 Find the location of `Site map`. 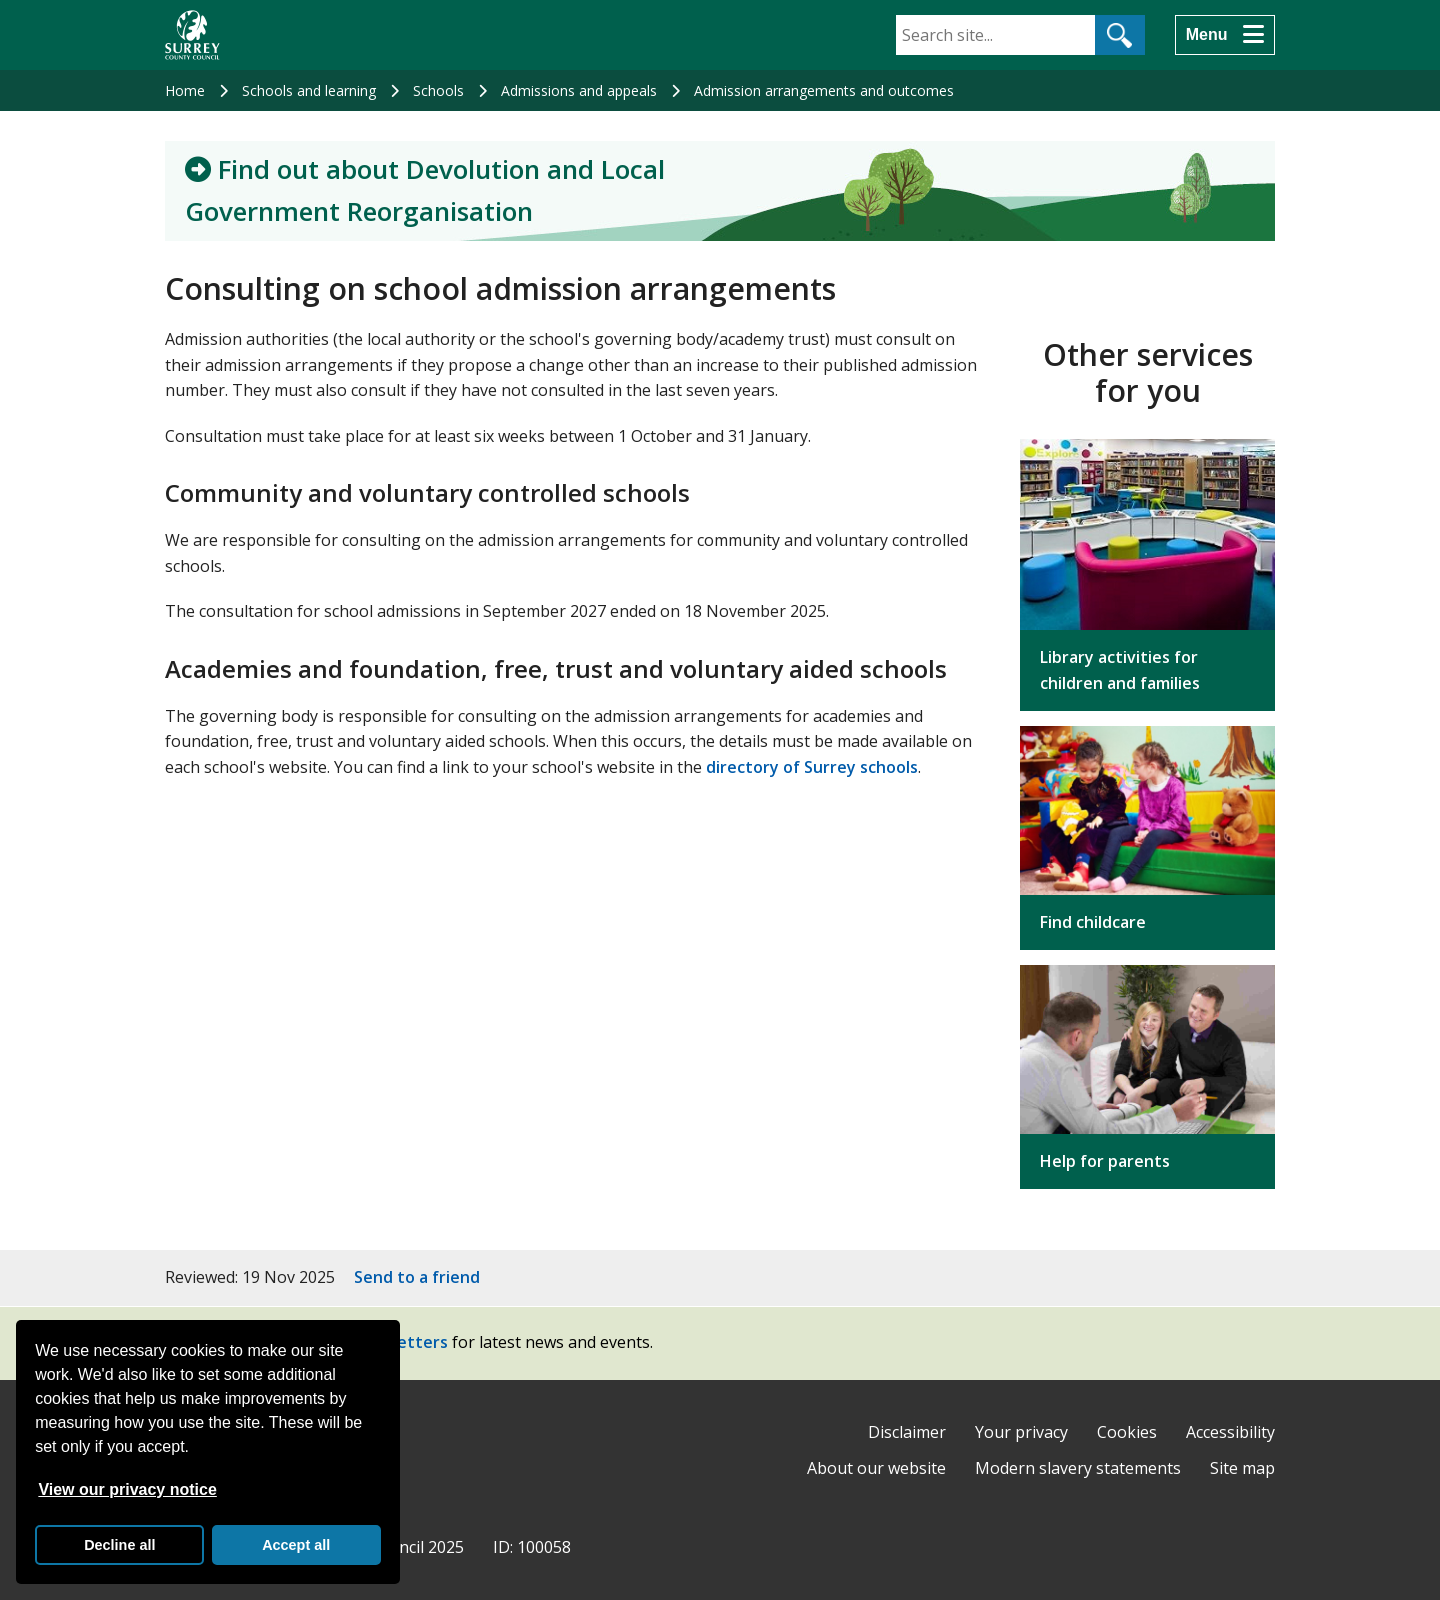

Site map is located at coordinates (1242, 1468).